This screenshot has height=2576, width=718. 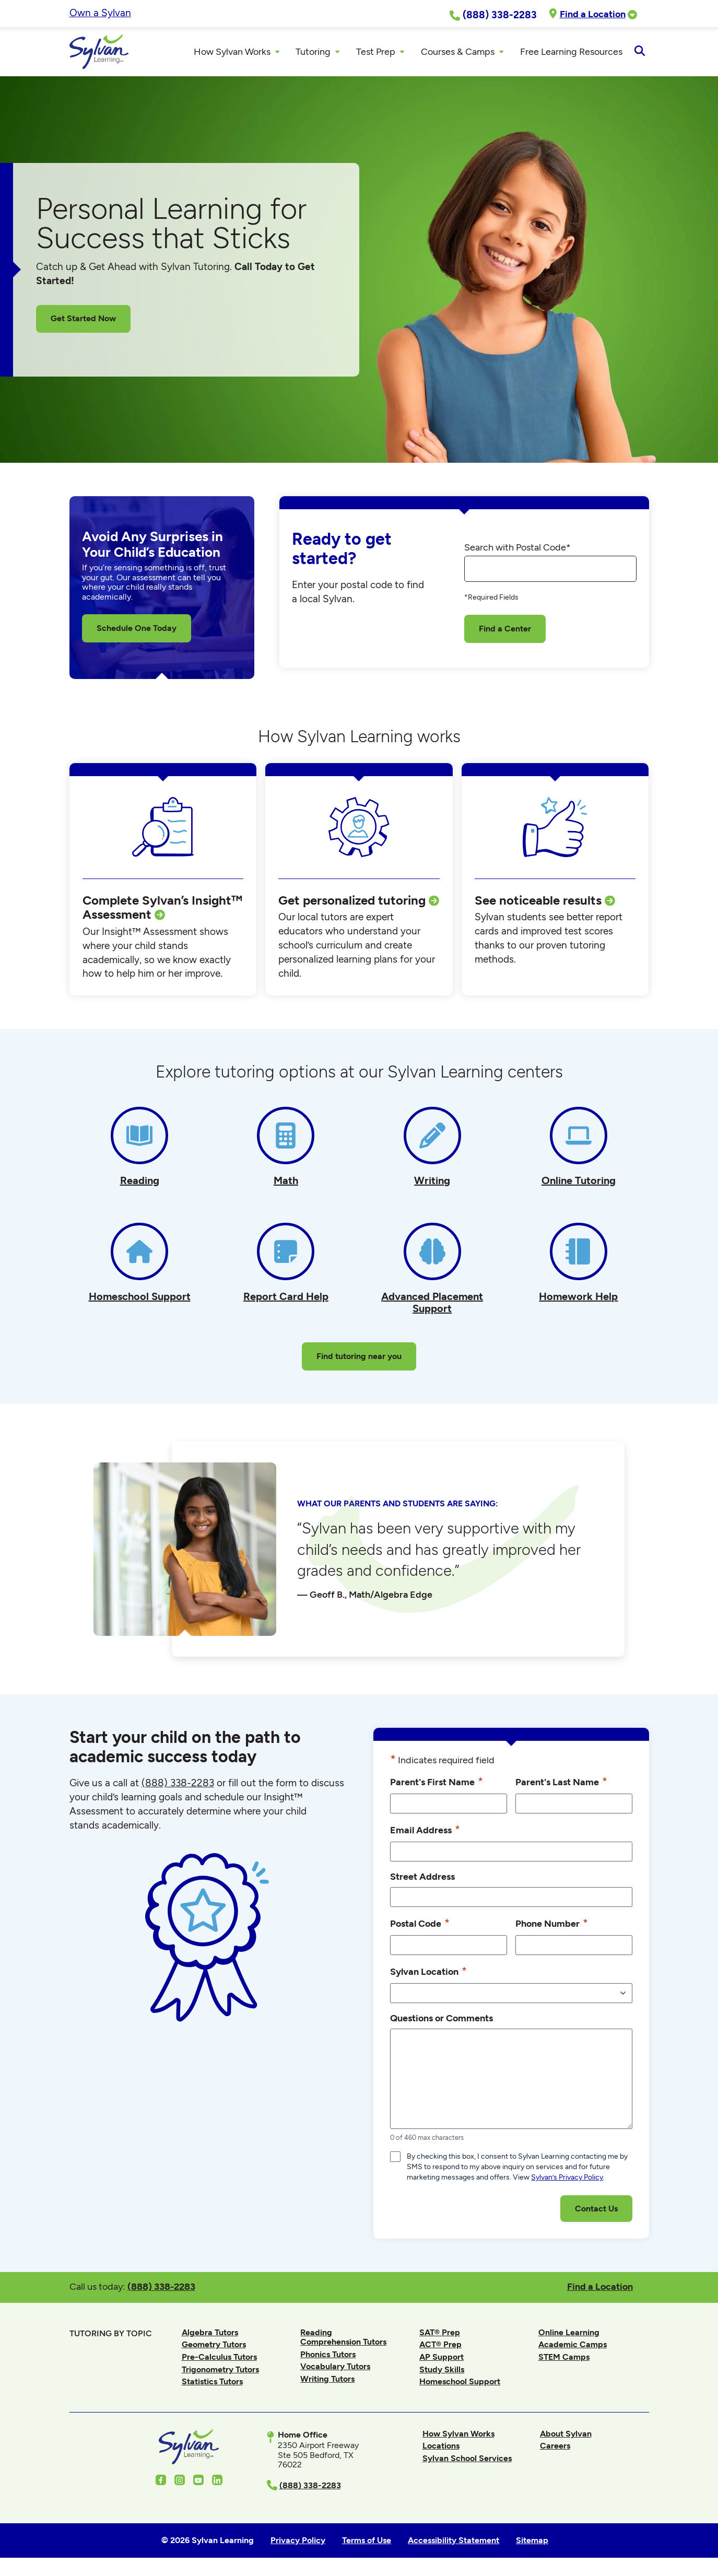 I want to click on Street Address, so click(x=422, y=1879).